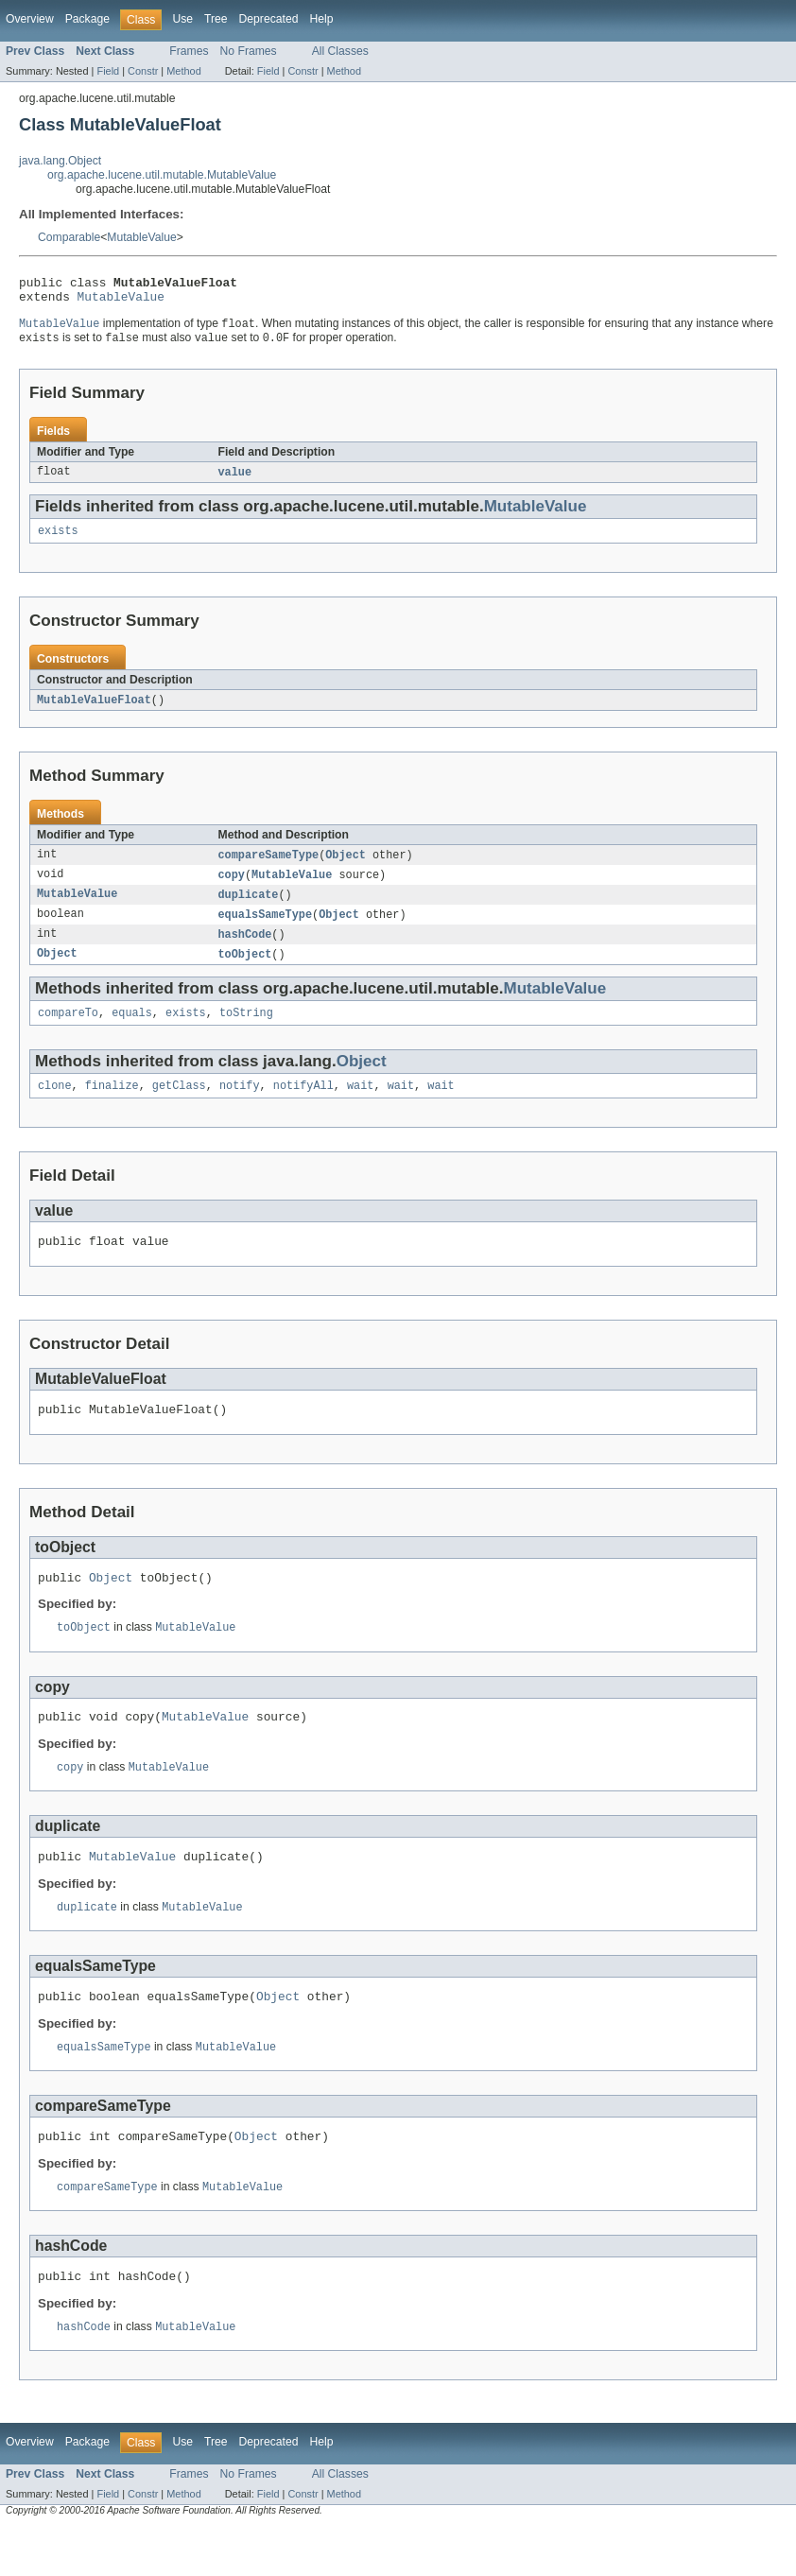 The height and width of the screenshot is (2576, 796). What do you see at coordinates (269, 866) in the screenshot?
I see `compareSameType` at bounding box center [269, 866].